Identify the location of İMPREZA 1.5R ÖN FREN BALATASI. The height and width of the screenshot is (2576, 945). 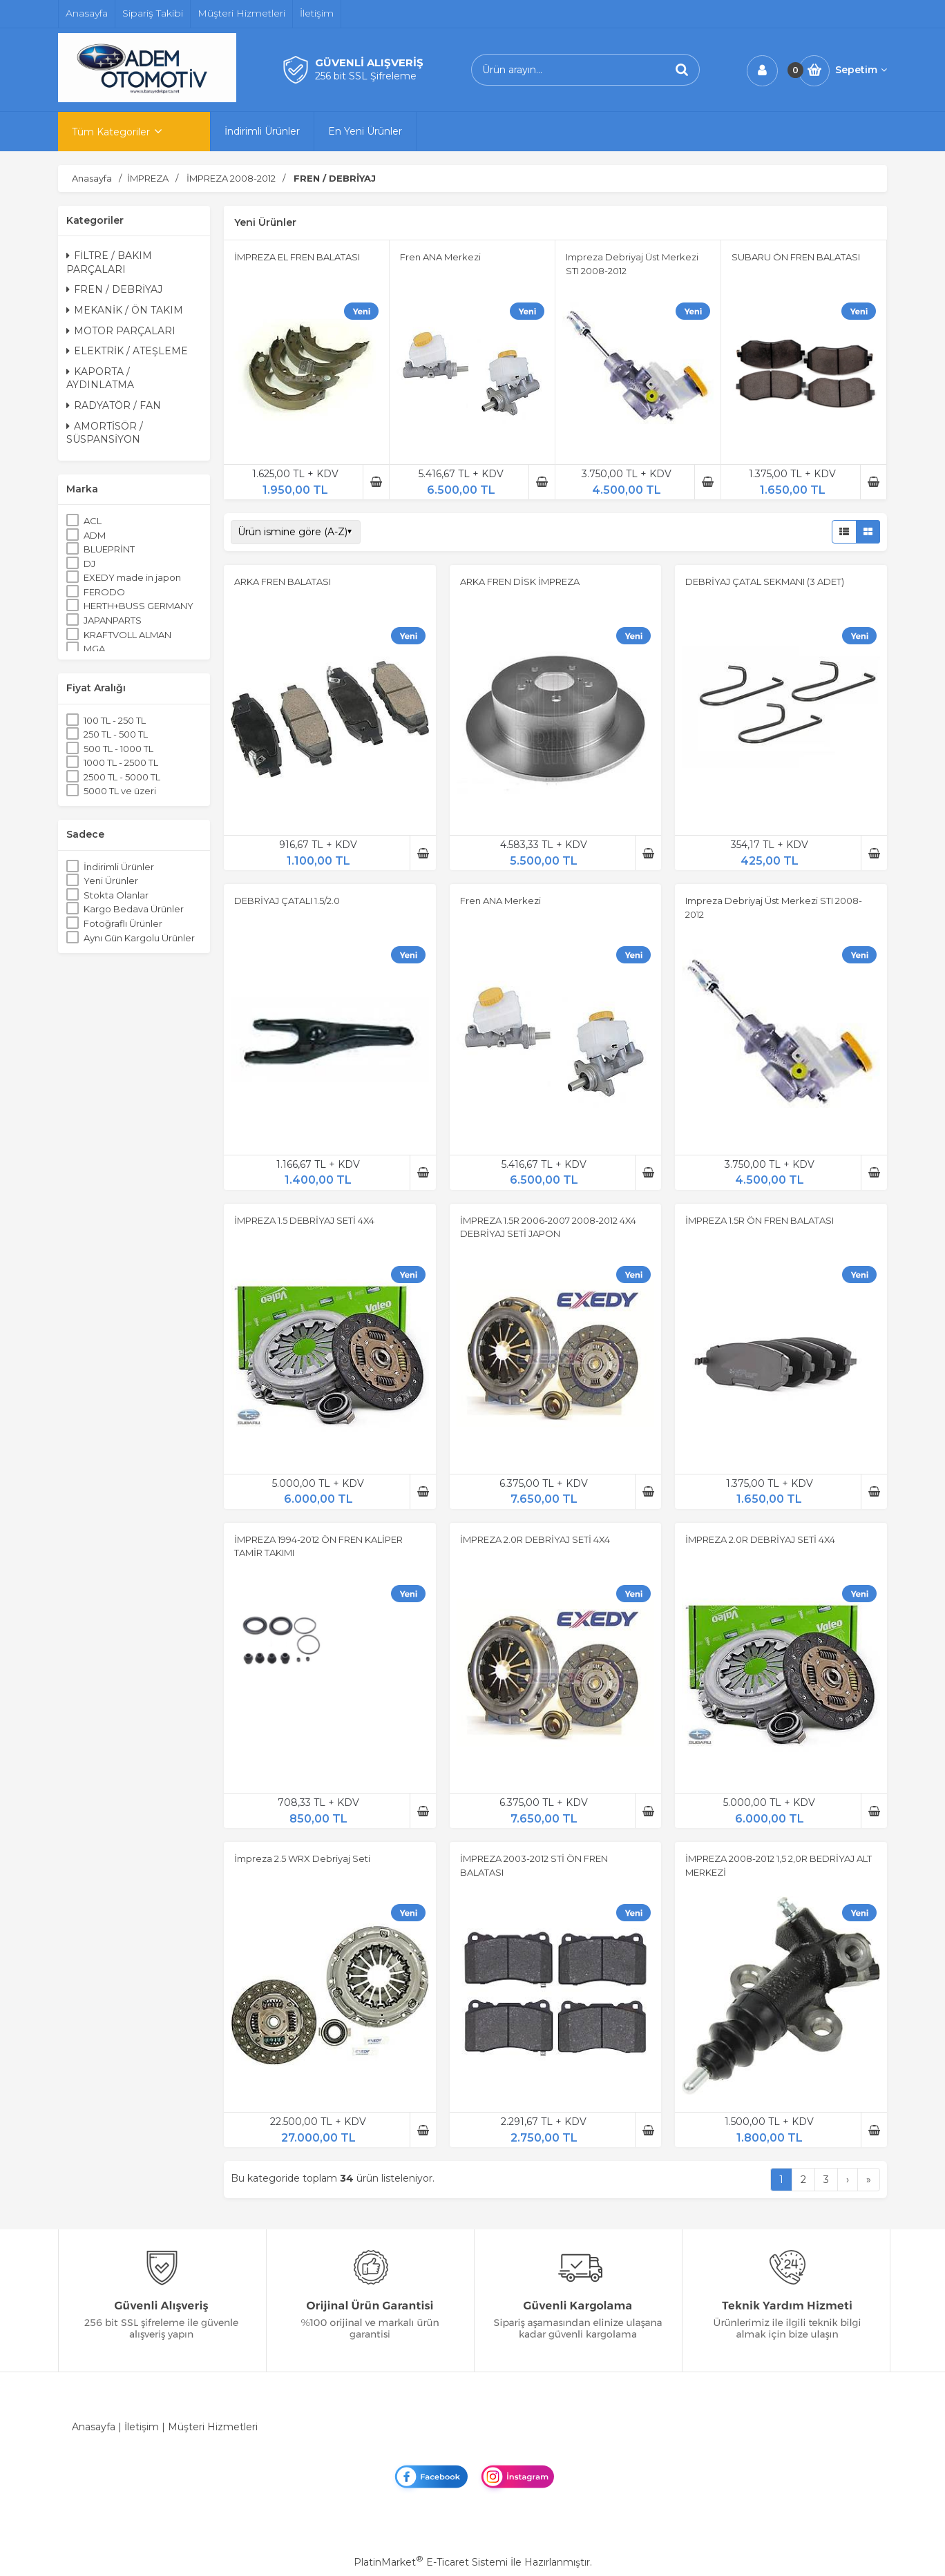
(759, 1220).